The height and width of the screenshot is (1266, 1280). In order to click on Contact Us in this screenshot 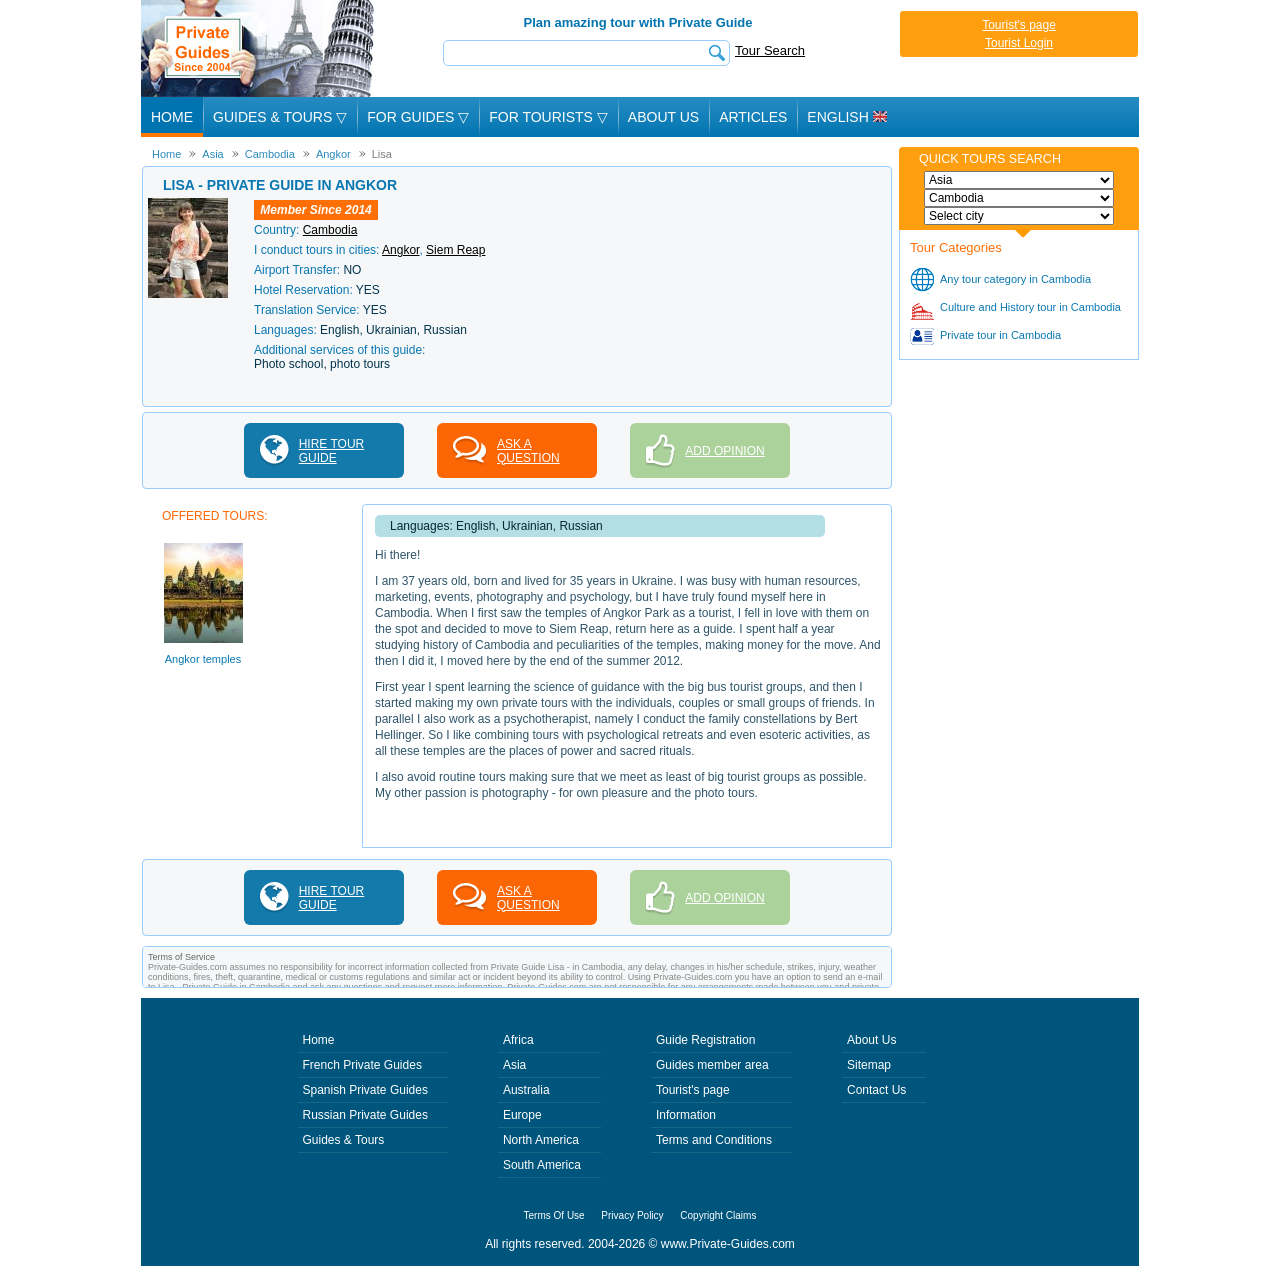, I will do `click(876, 1090)`.